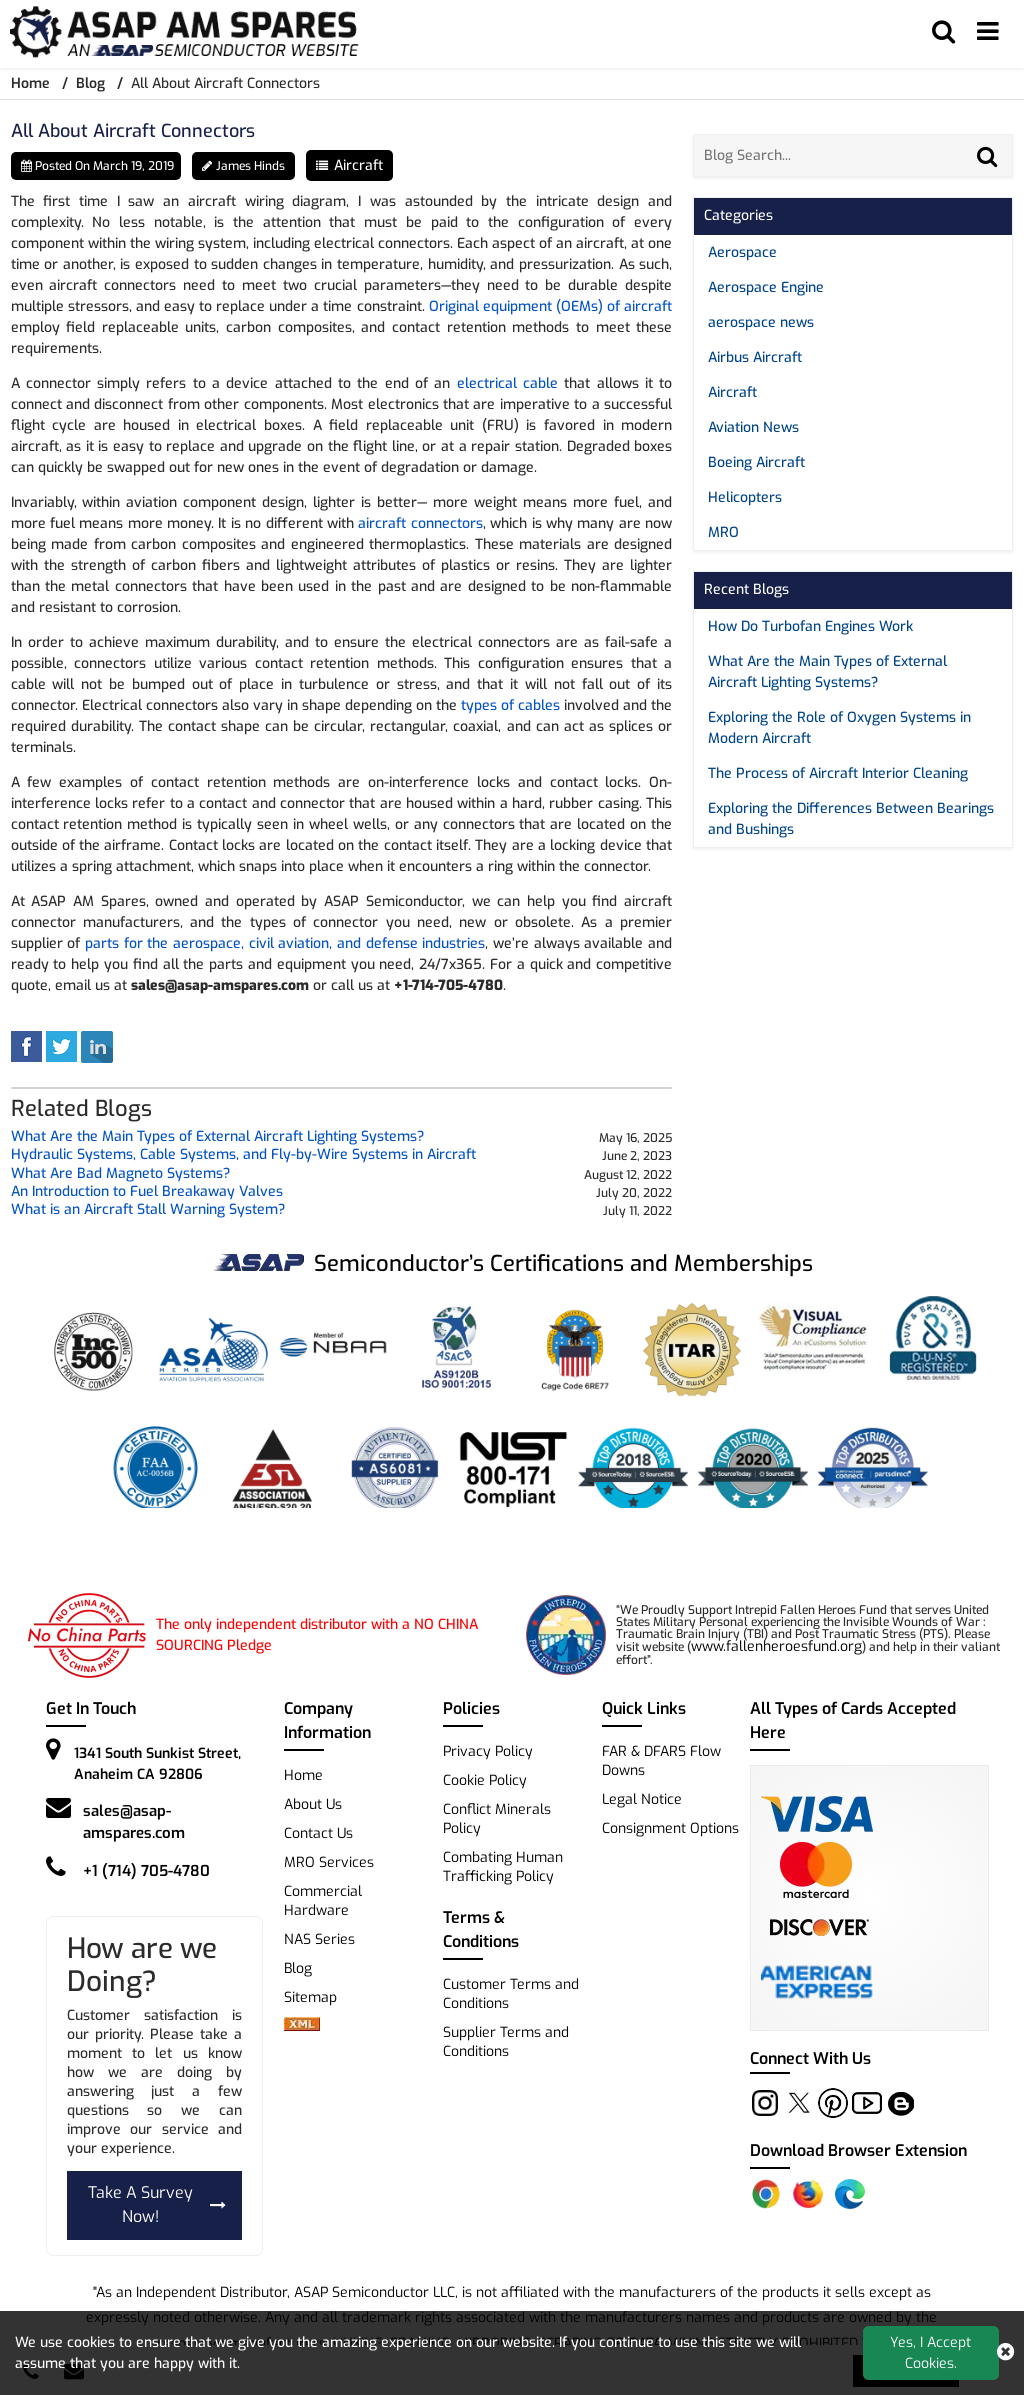 The height and width of the screenshot is (2395, 1024). I want to click on Airbus Aircraft, so click(755, 357).